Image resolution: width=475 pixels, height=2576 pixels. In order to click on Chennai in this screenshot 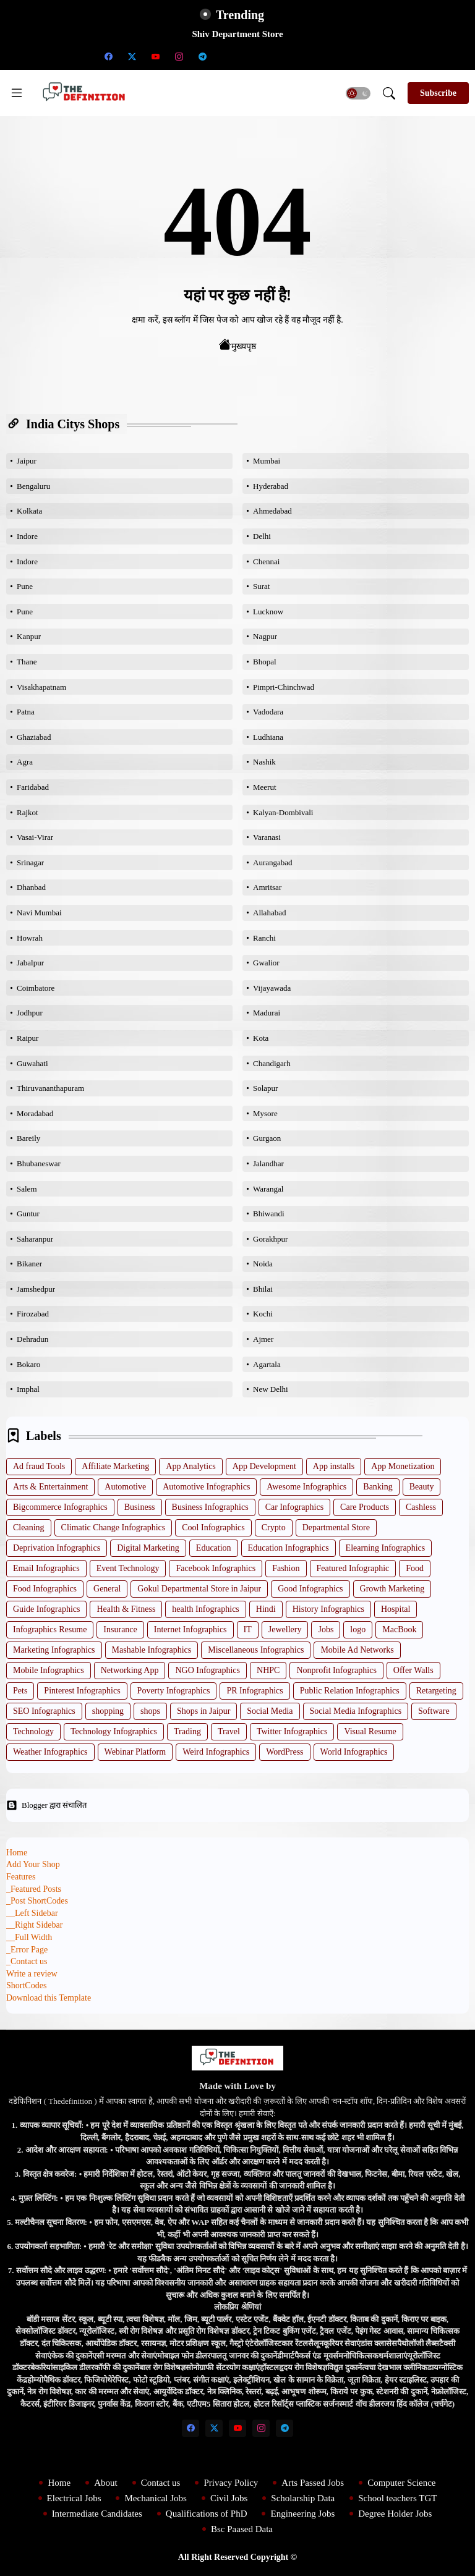, I will do `click(266, 561)`.